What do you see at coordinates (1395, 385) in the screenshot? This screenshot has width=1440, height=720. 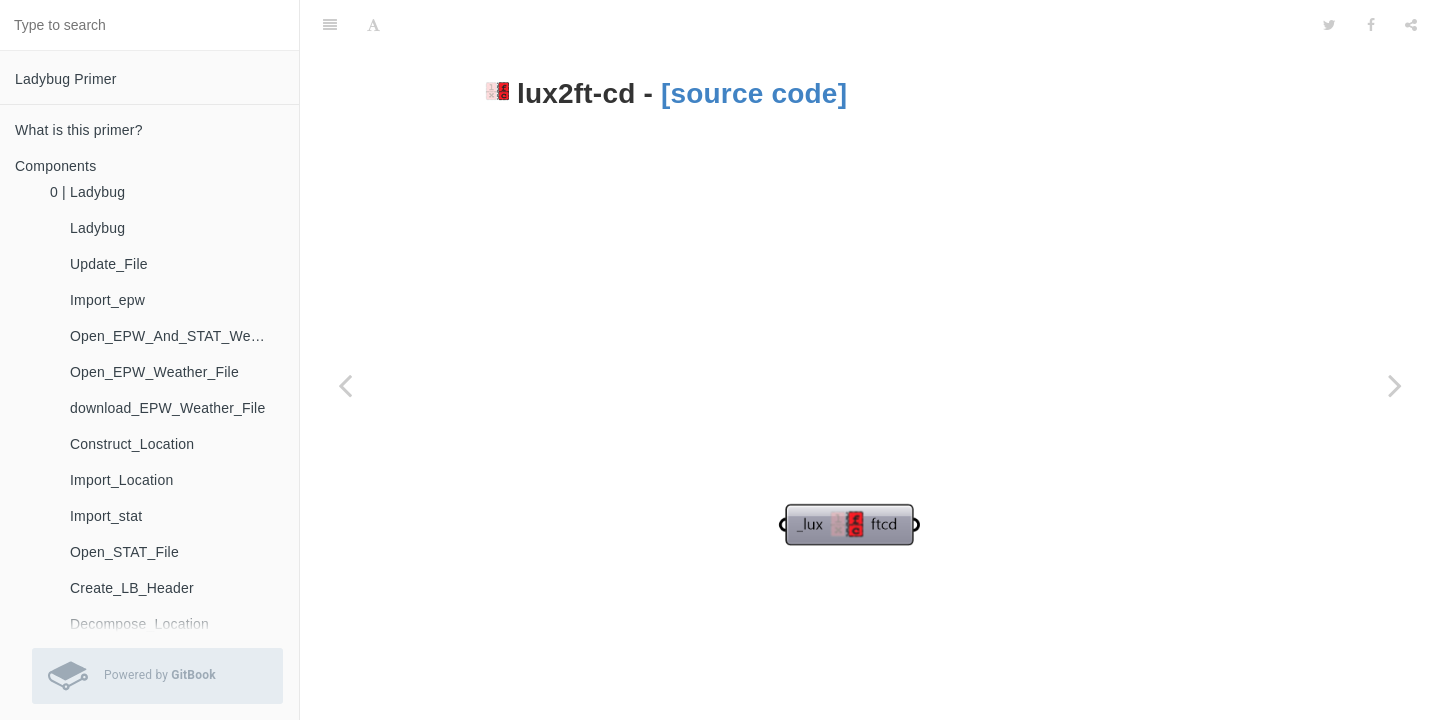 I see `[Next page: ms2mph]` at bounding box center [1395, 385].